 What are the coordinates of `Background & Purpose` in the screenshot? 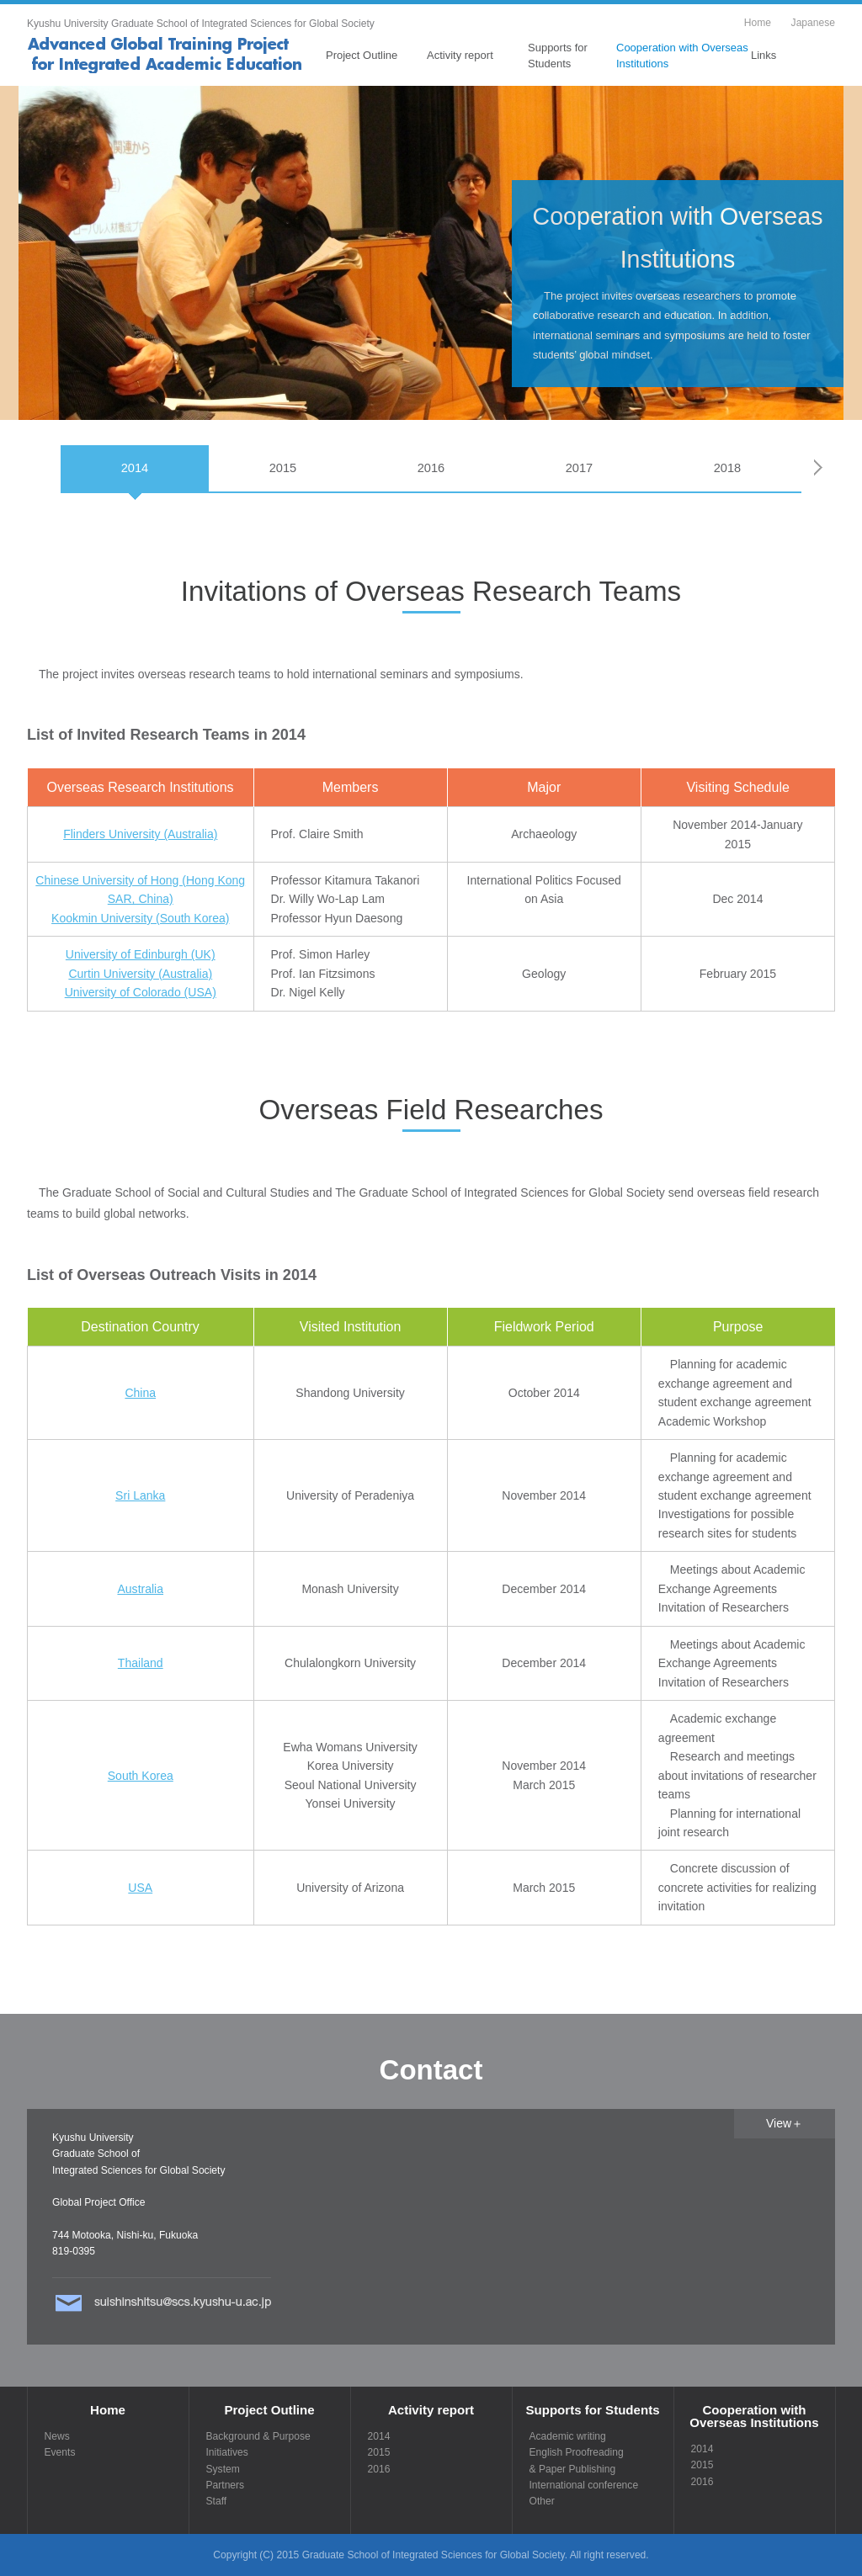 It's located at (258, 2436).